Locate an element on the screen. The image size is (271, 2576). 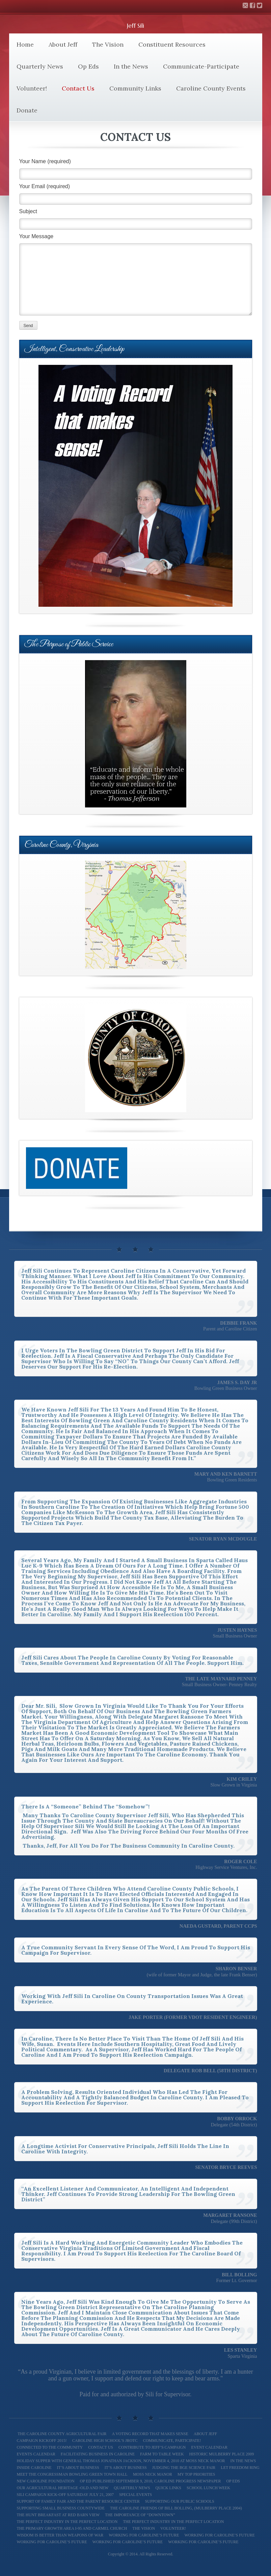
Farm To Table Week is located at coordinates (162, 2454).